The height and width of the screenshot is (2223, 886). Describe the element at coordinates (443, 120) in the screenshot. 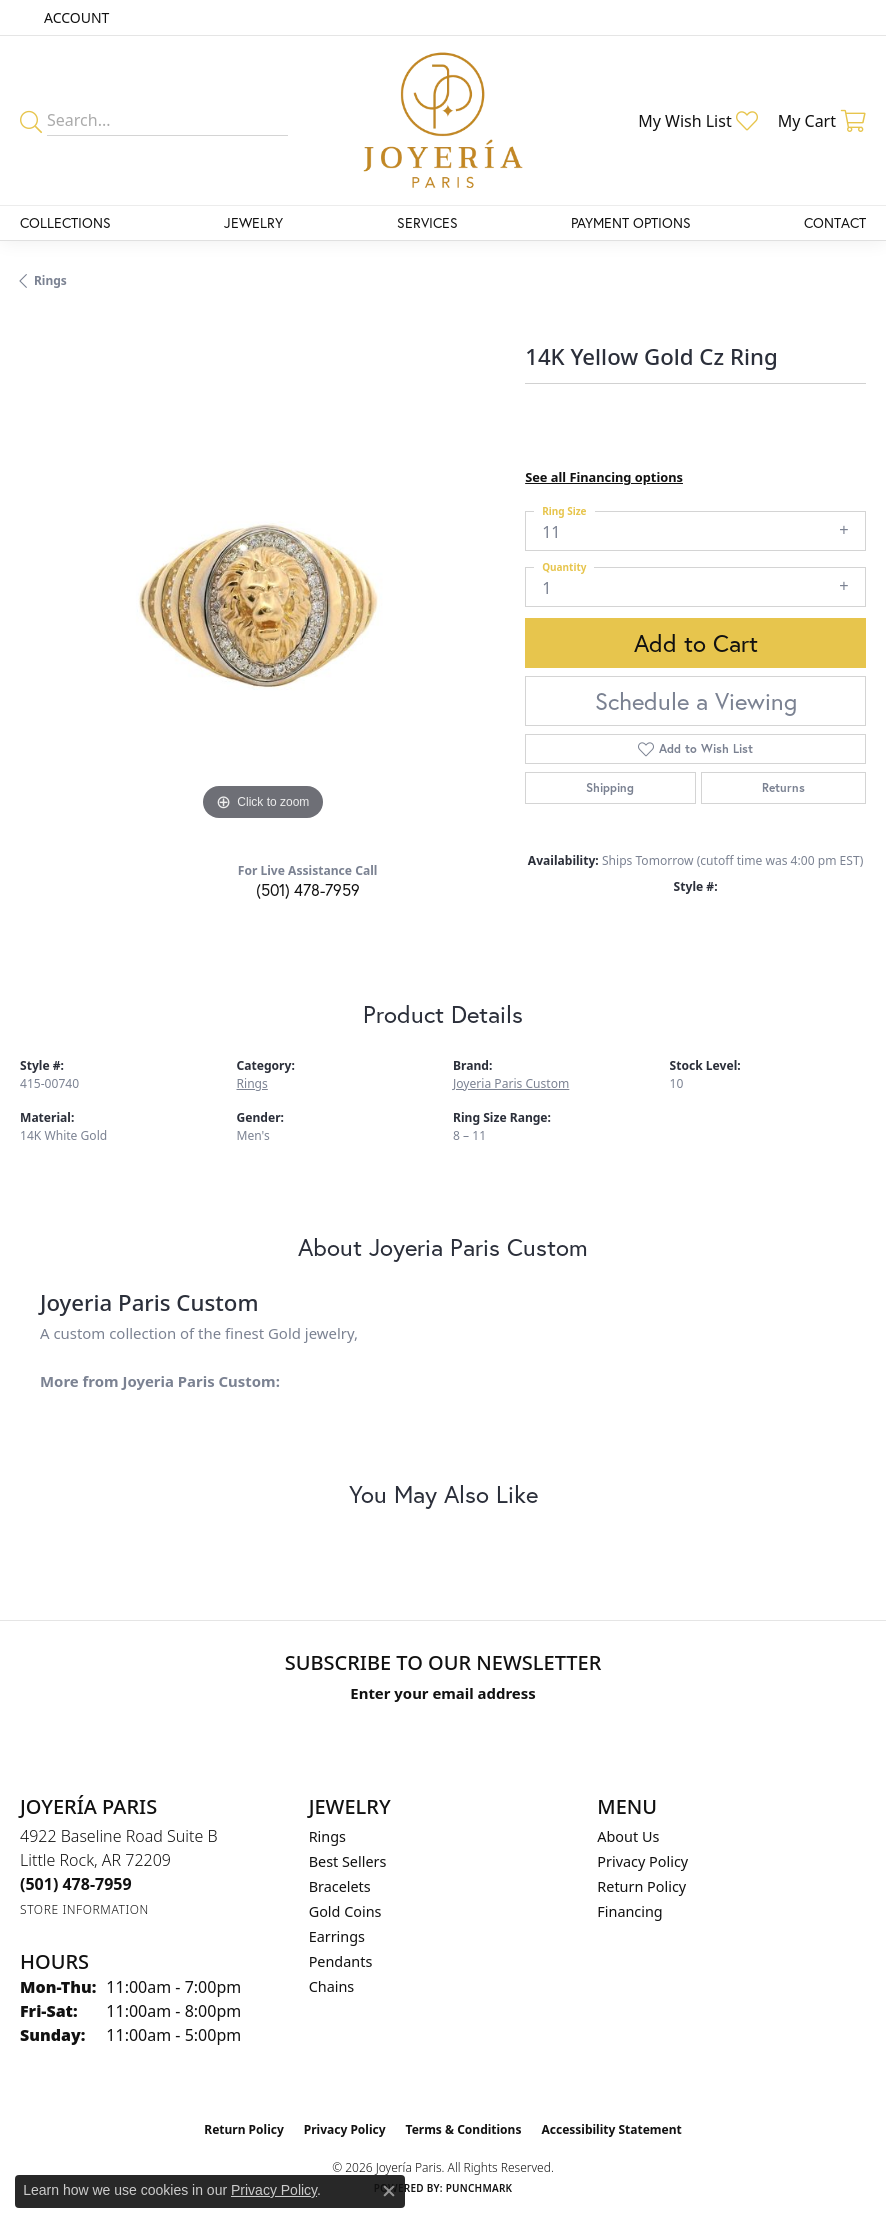

I see `[Joyería Paris logo - Go to homepage]` at that location.